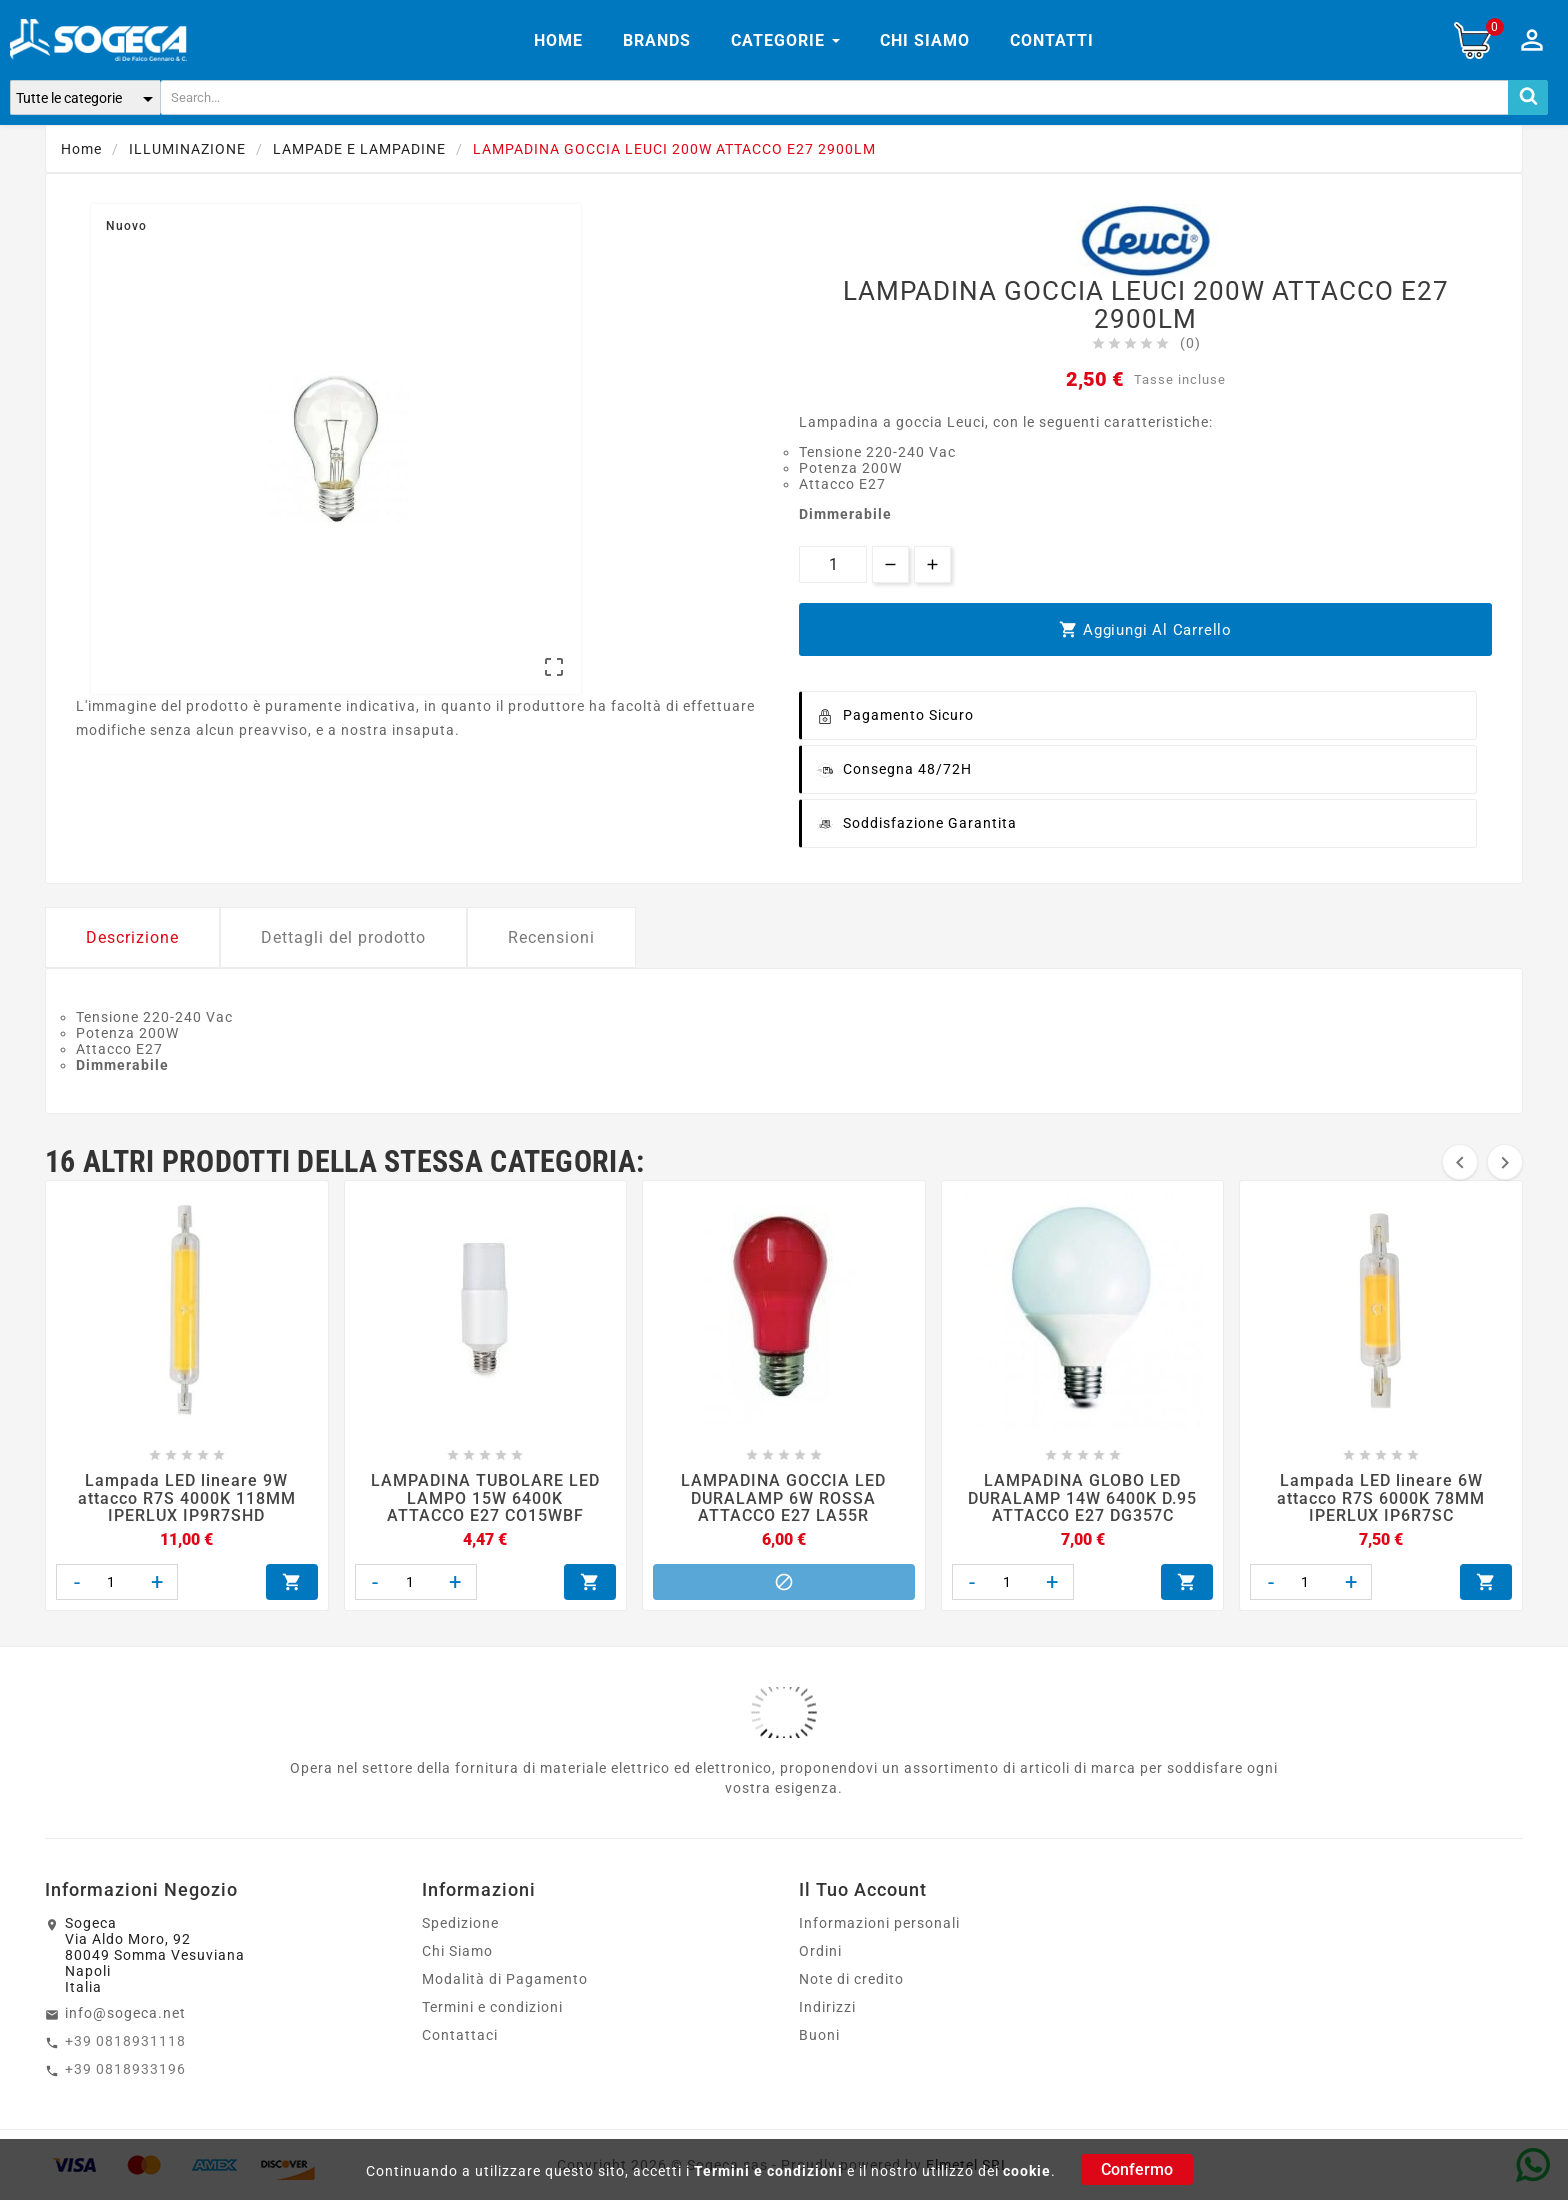 The height and width of the screenshot is (2200, 1568). Describe the element at coordinates (851, 1979) in the screenshot. I see `Note di credito` at that location.